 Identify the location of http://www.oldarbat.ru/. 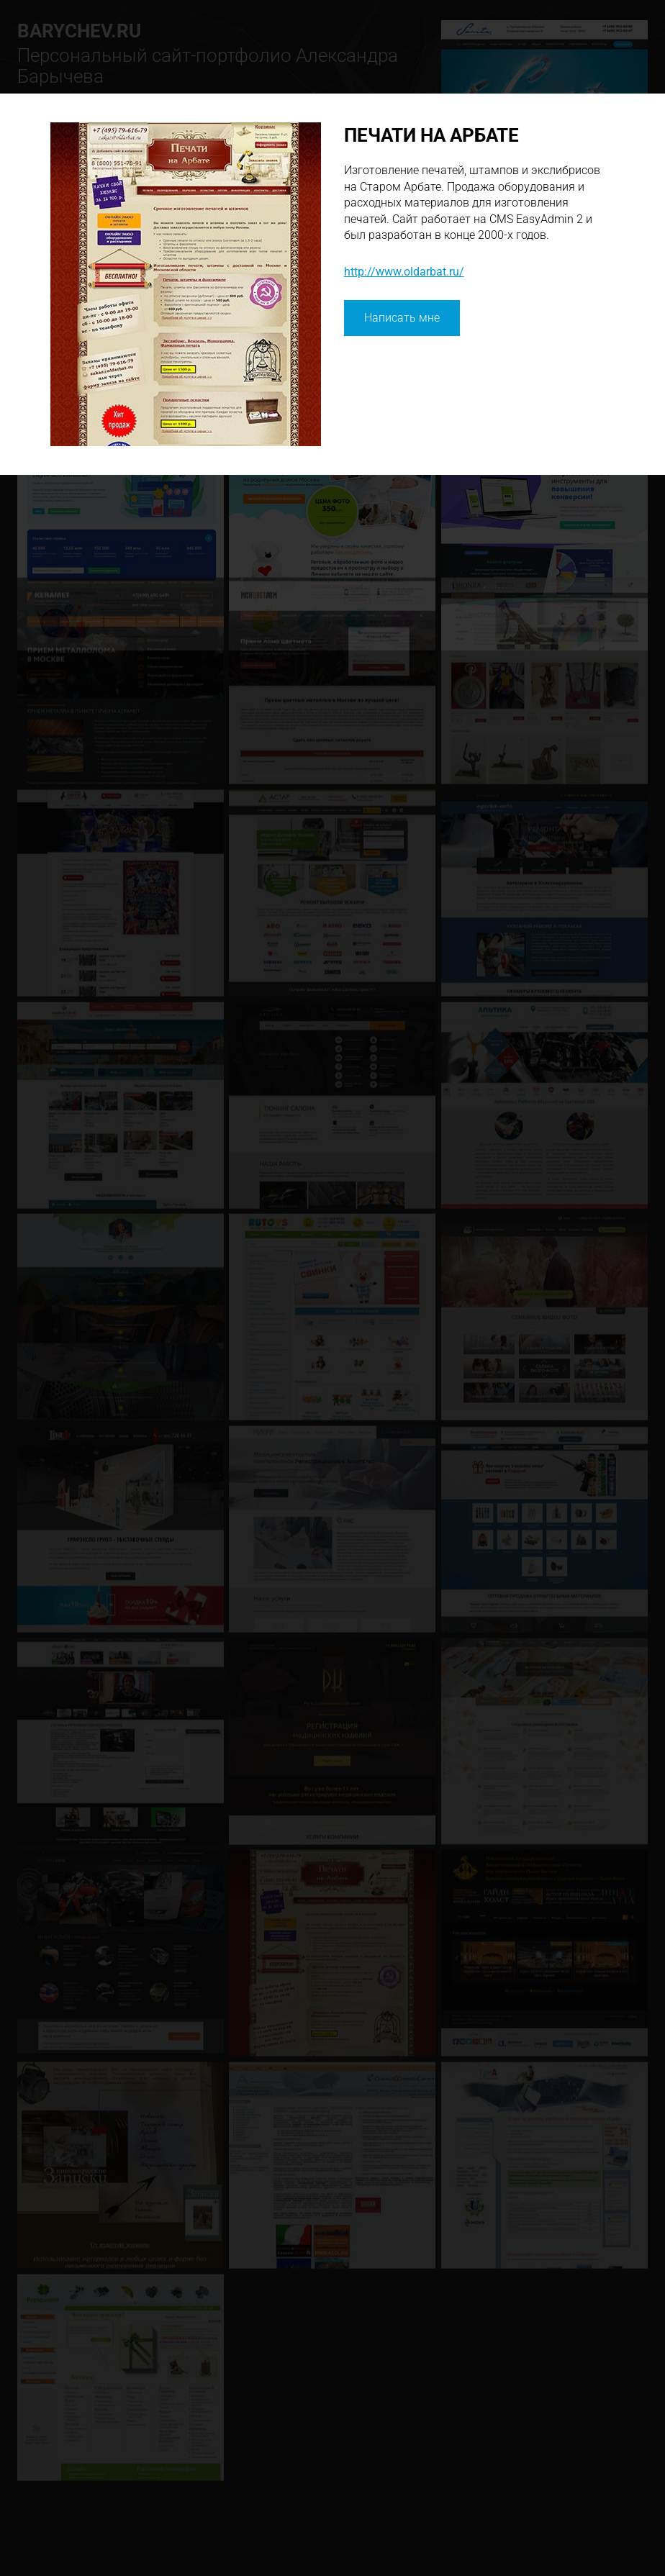
(404, 271).